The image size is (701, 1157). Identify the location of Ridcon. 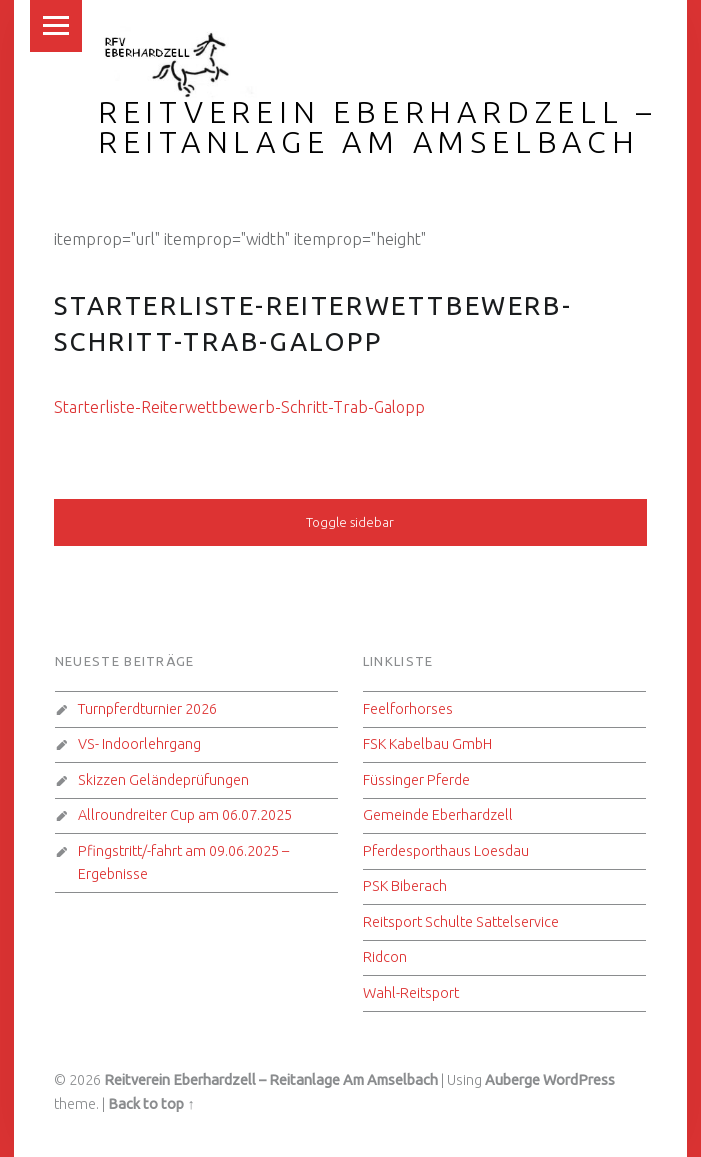
(385, 957).